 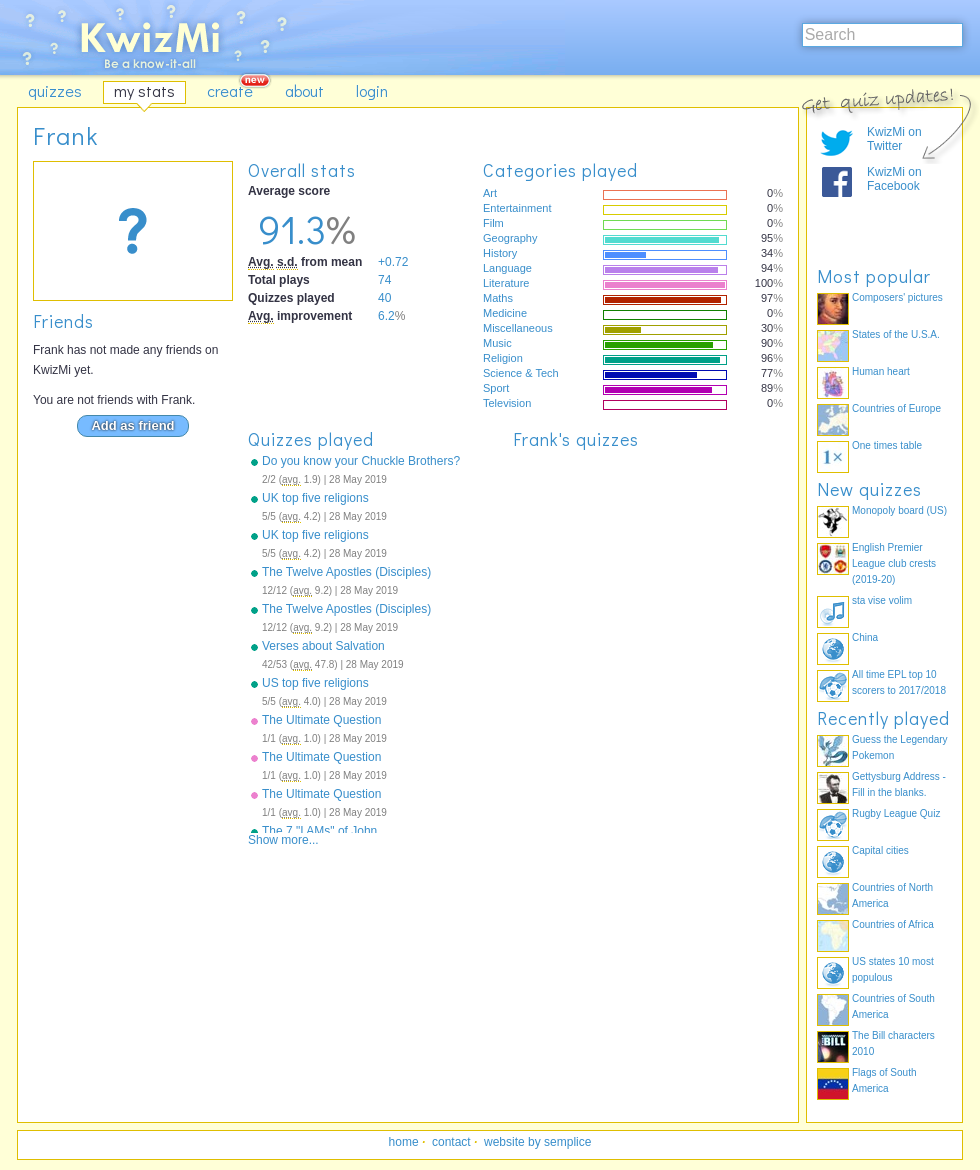 I want to click on Rugby League Quiz, so click(x=896, y=813).